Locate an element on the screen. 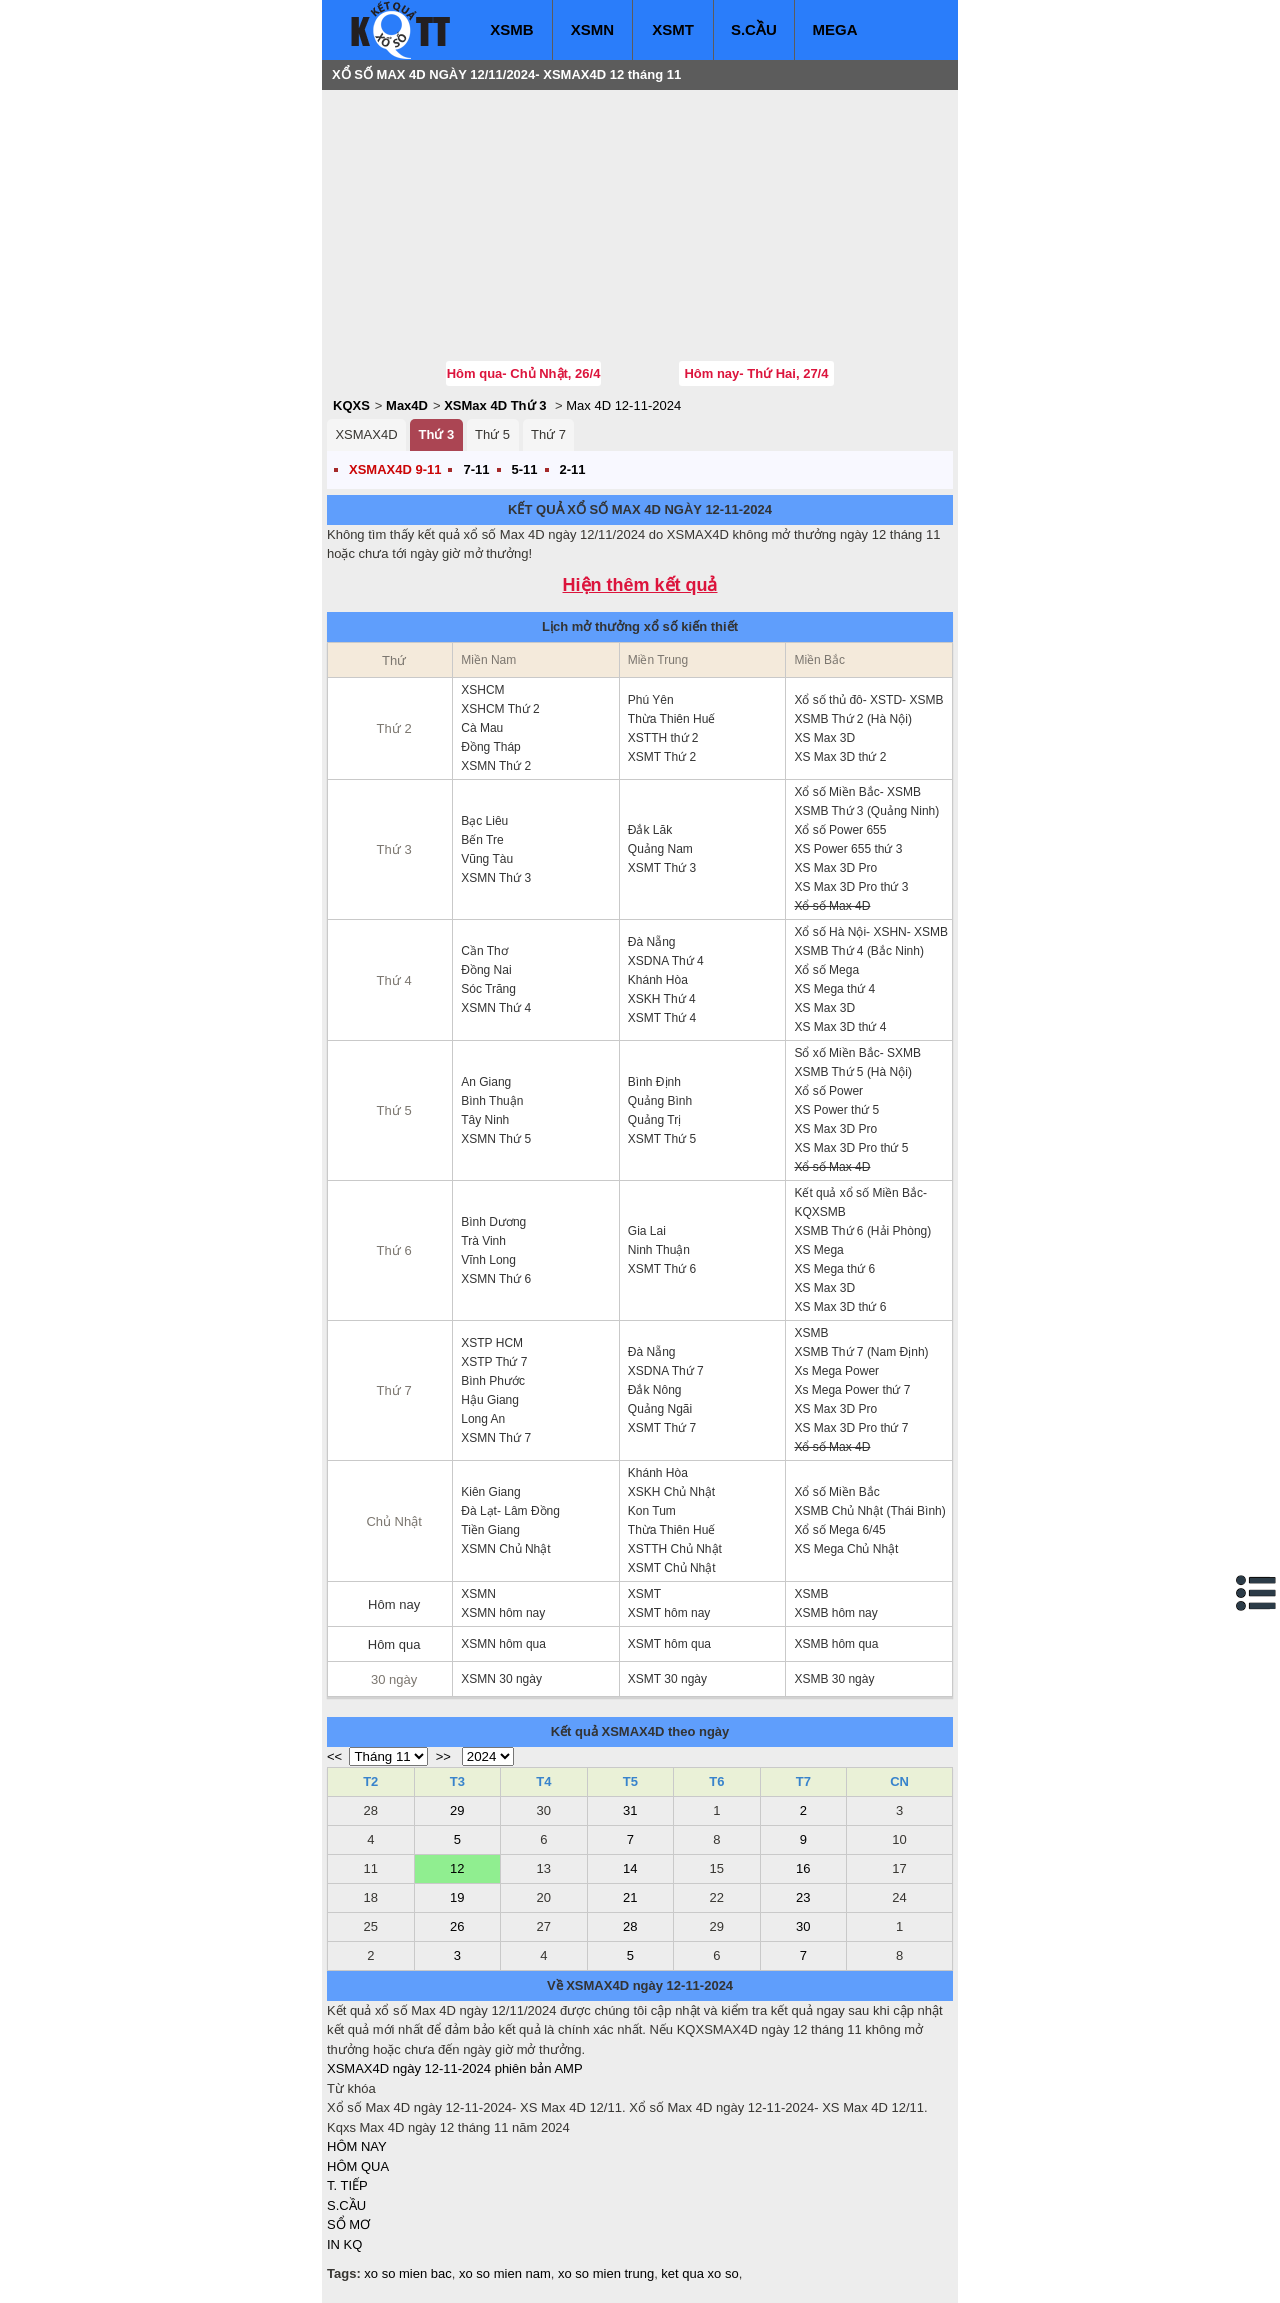 Image resolution: width=1280 pixels, height=2303 pixels. Cần Thơ is located at coordinates (484, 951).